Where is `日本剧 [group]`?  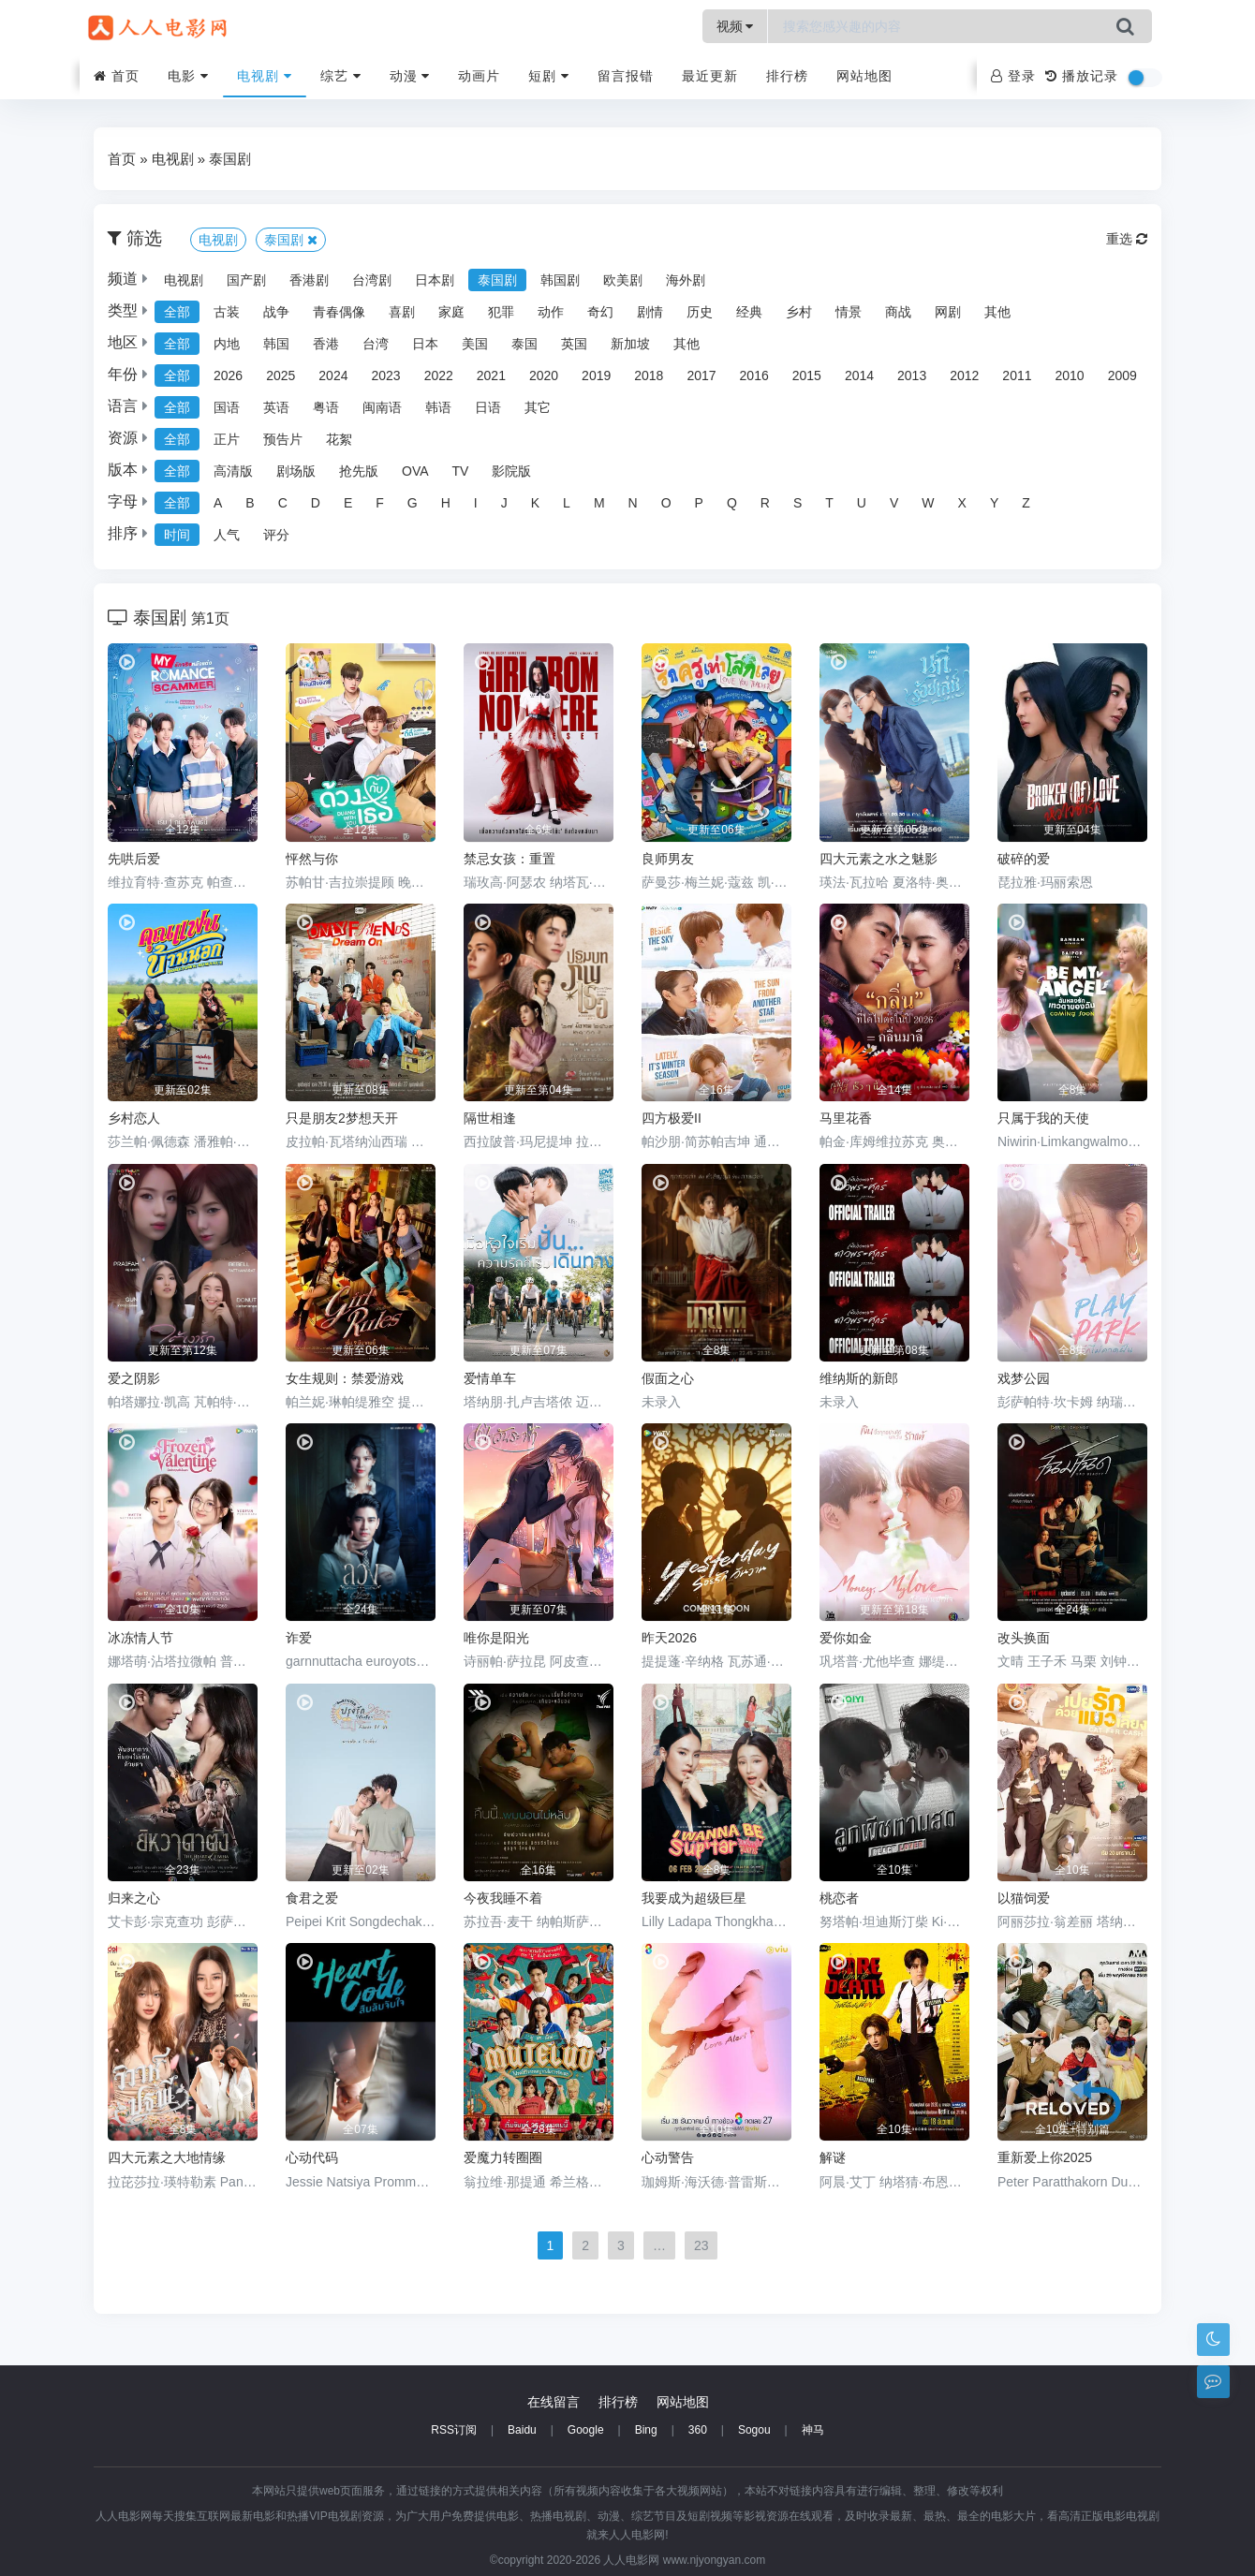
日本剧 [group] is located at coordinates (434, 279).